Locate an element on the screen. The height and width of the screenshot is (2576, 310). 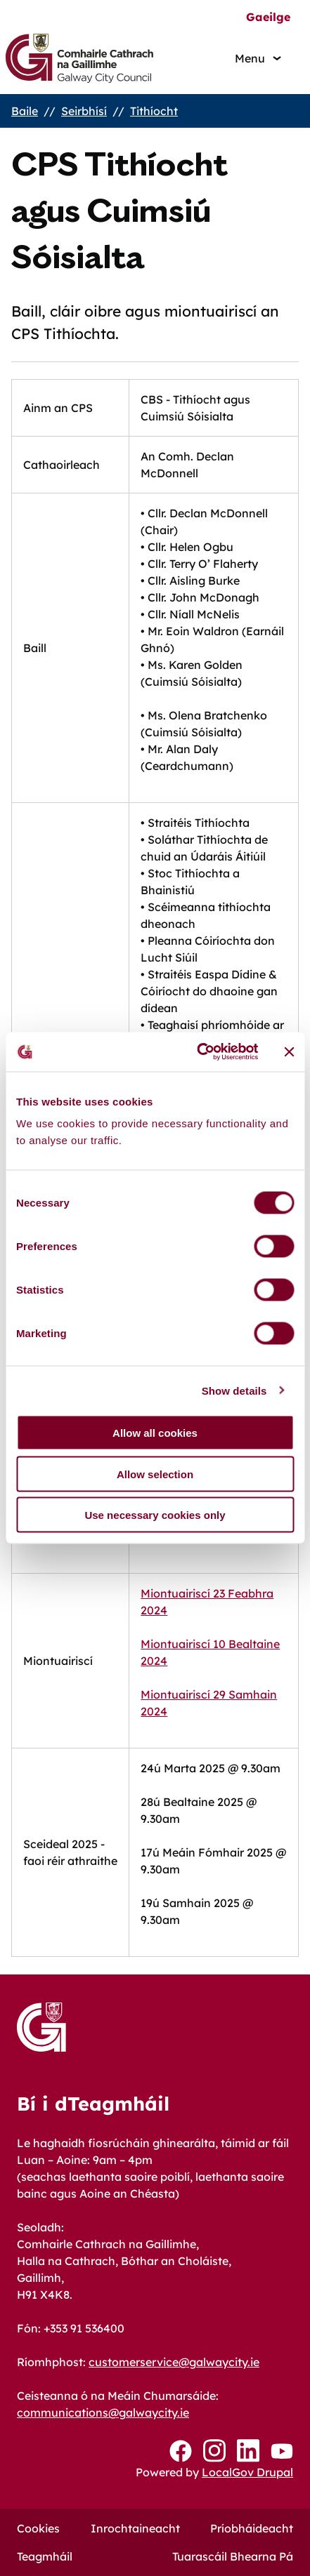
Gaeilge is located at coordinates (268, 17).